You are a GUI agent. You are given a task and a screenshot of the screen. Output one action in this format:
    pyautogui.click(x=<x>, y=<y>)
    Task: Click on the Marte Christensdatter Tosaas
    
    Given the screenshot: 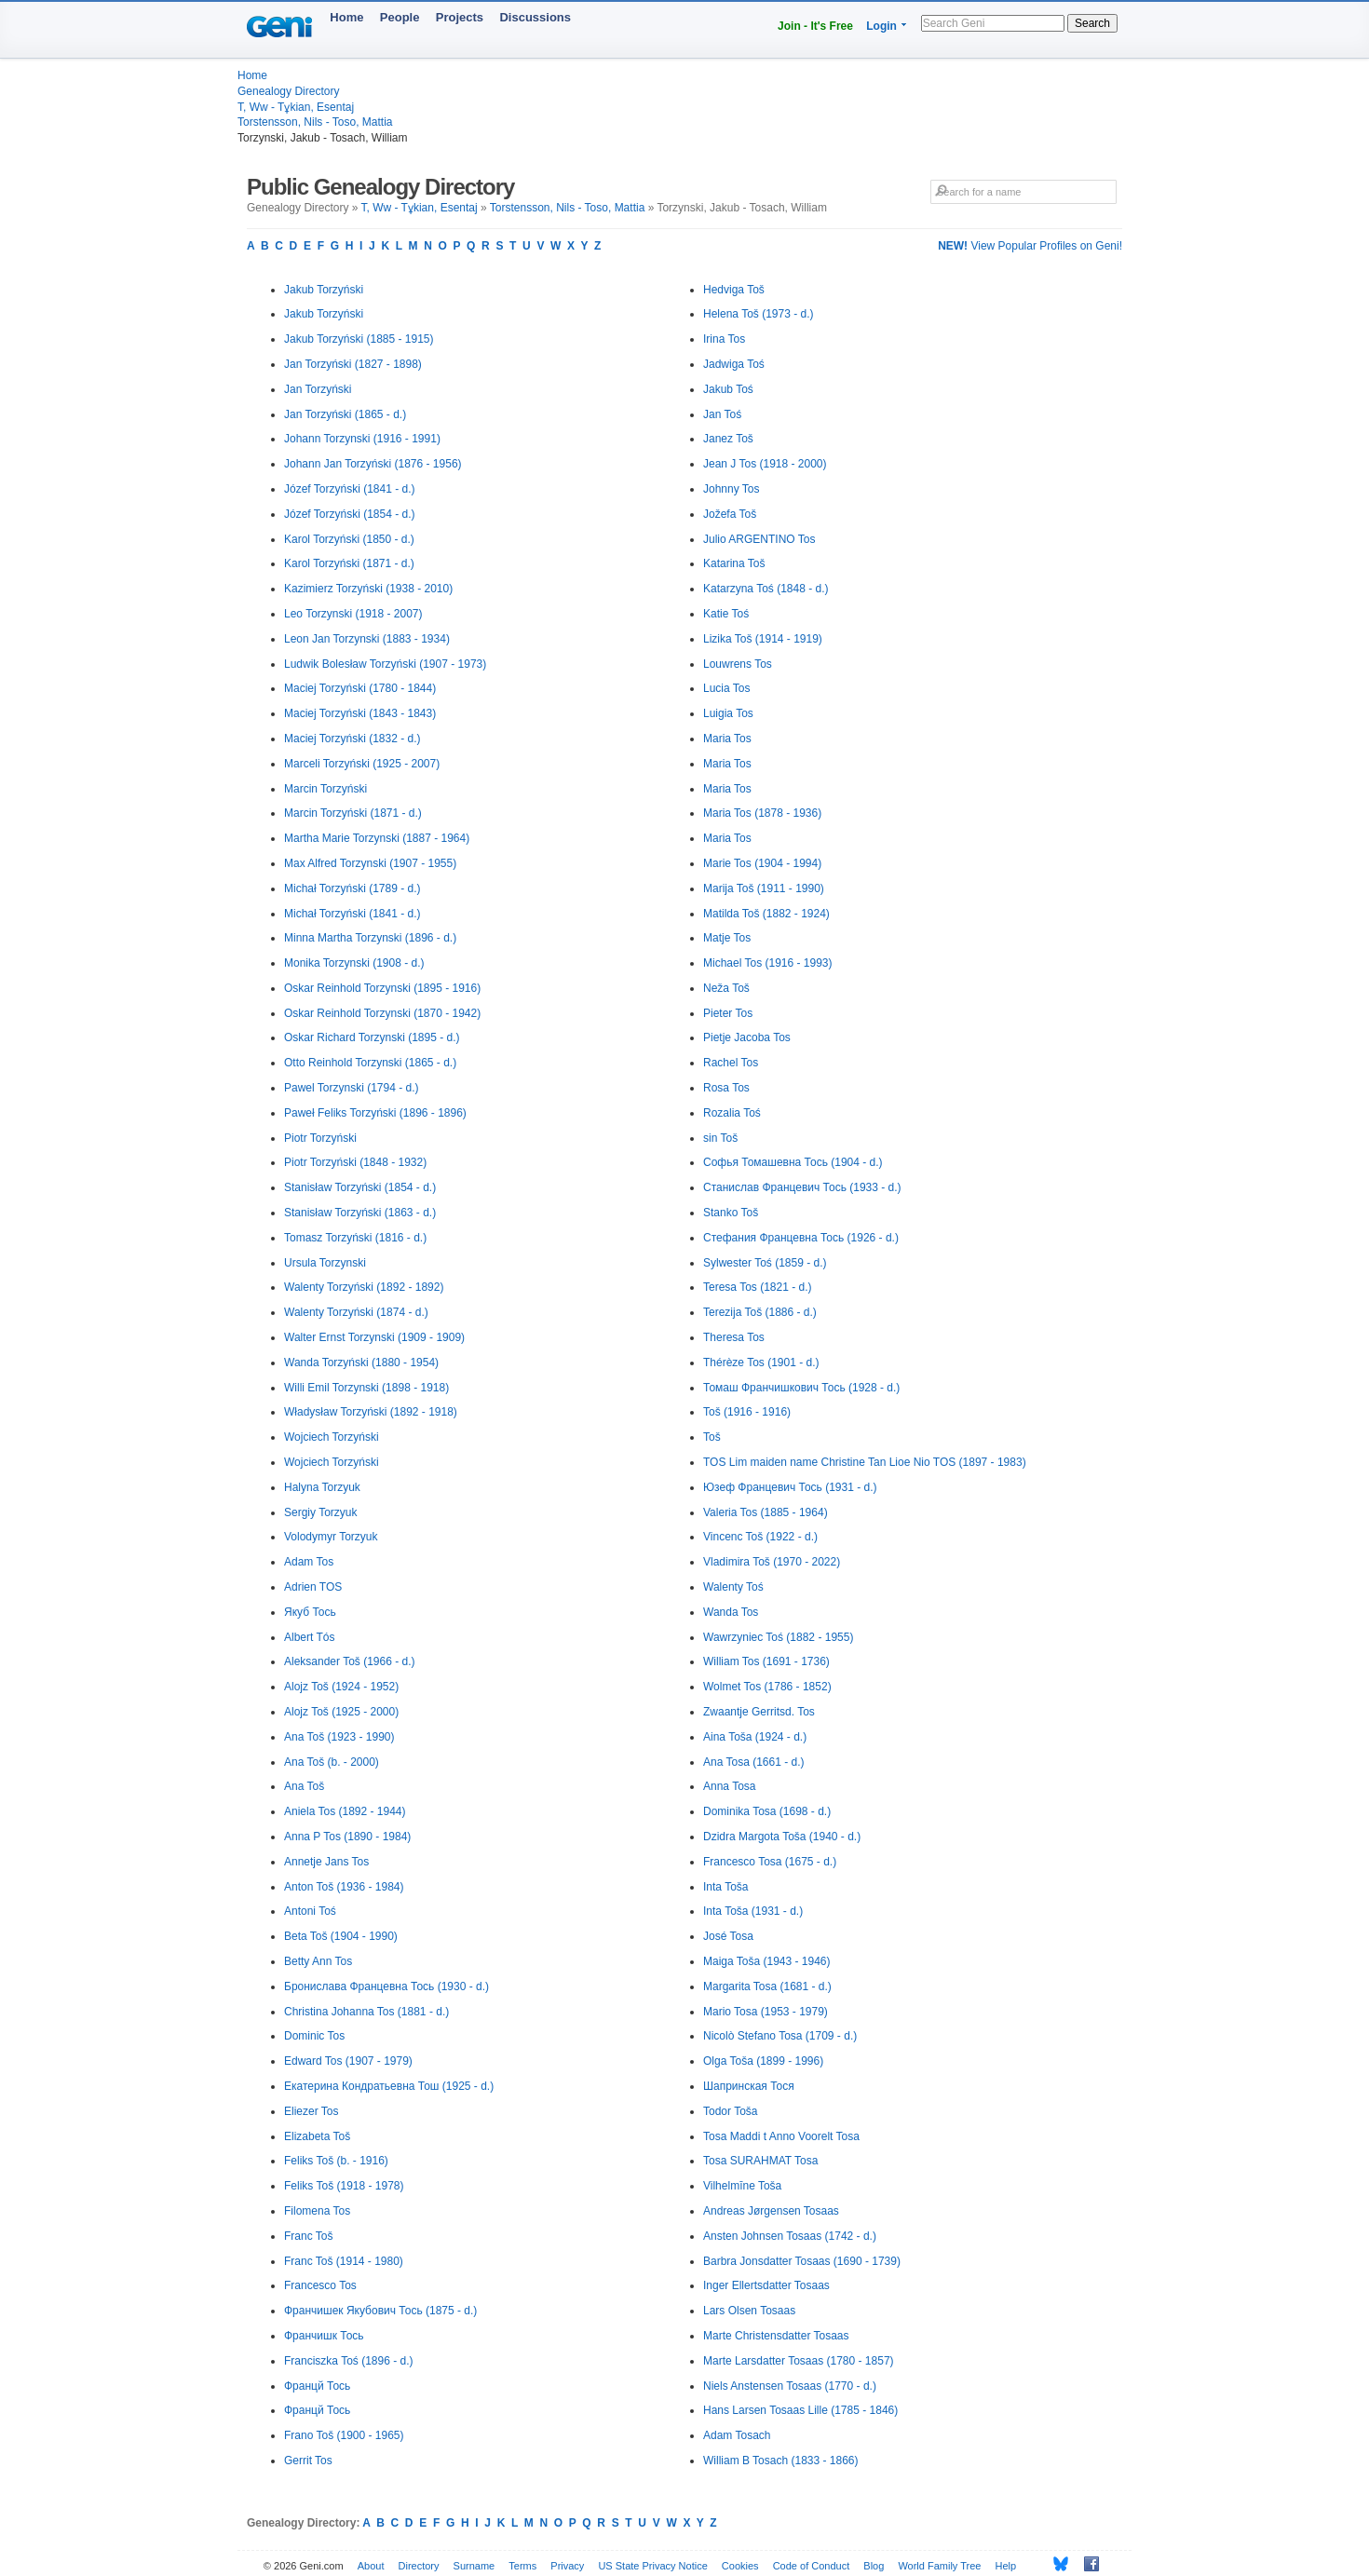 What is the action you would take?
    pyautogui.click(x=776, y=2335)
    